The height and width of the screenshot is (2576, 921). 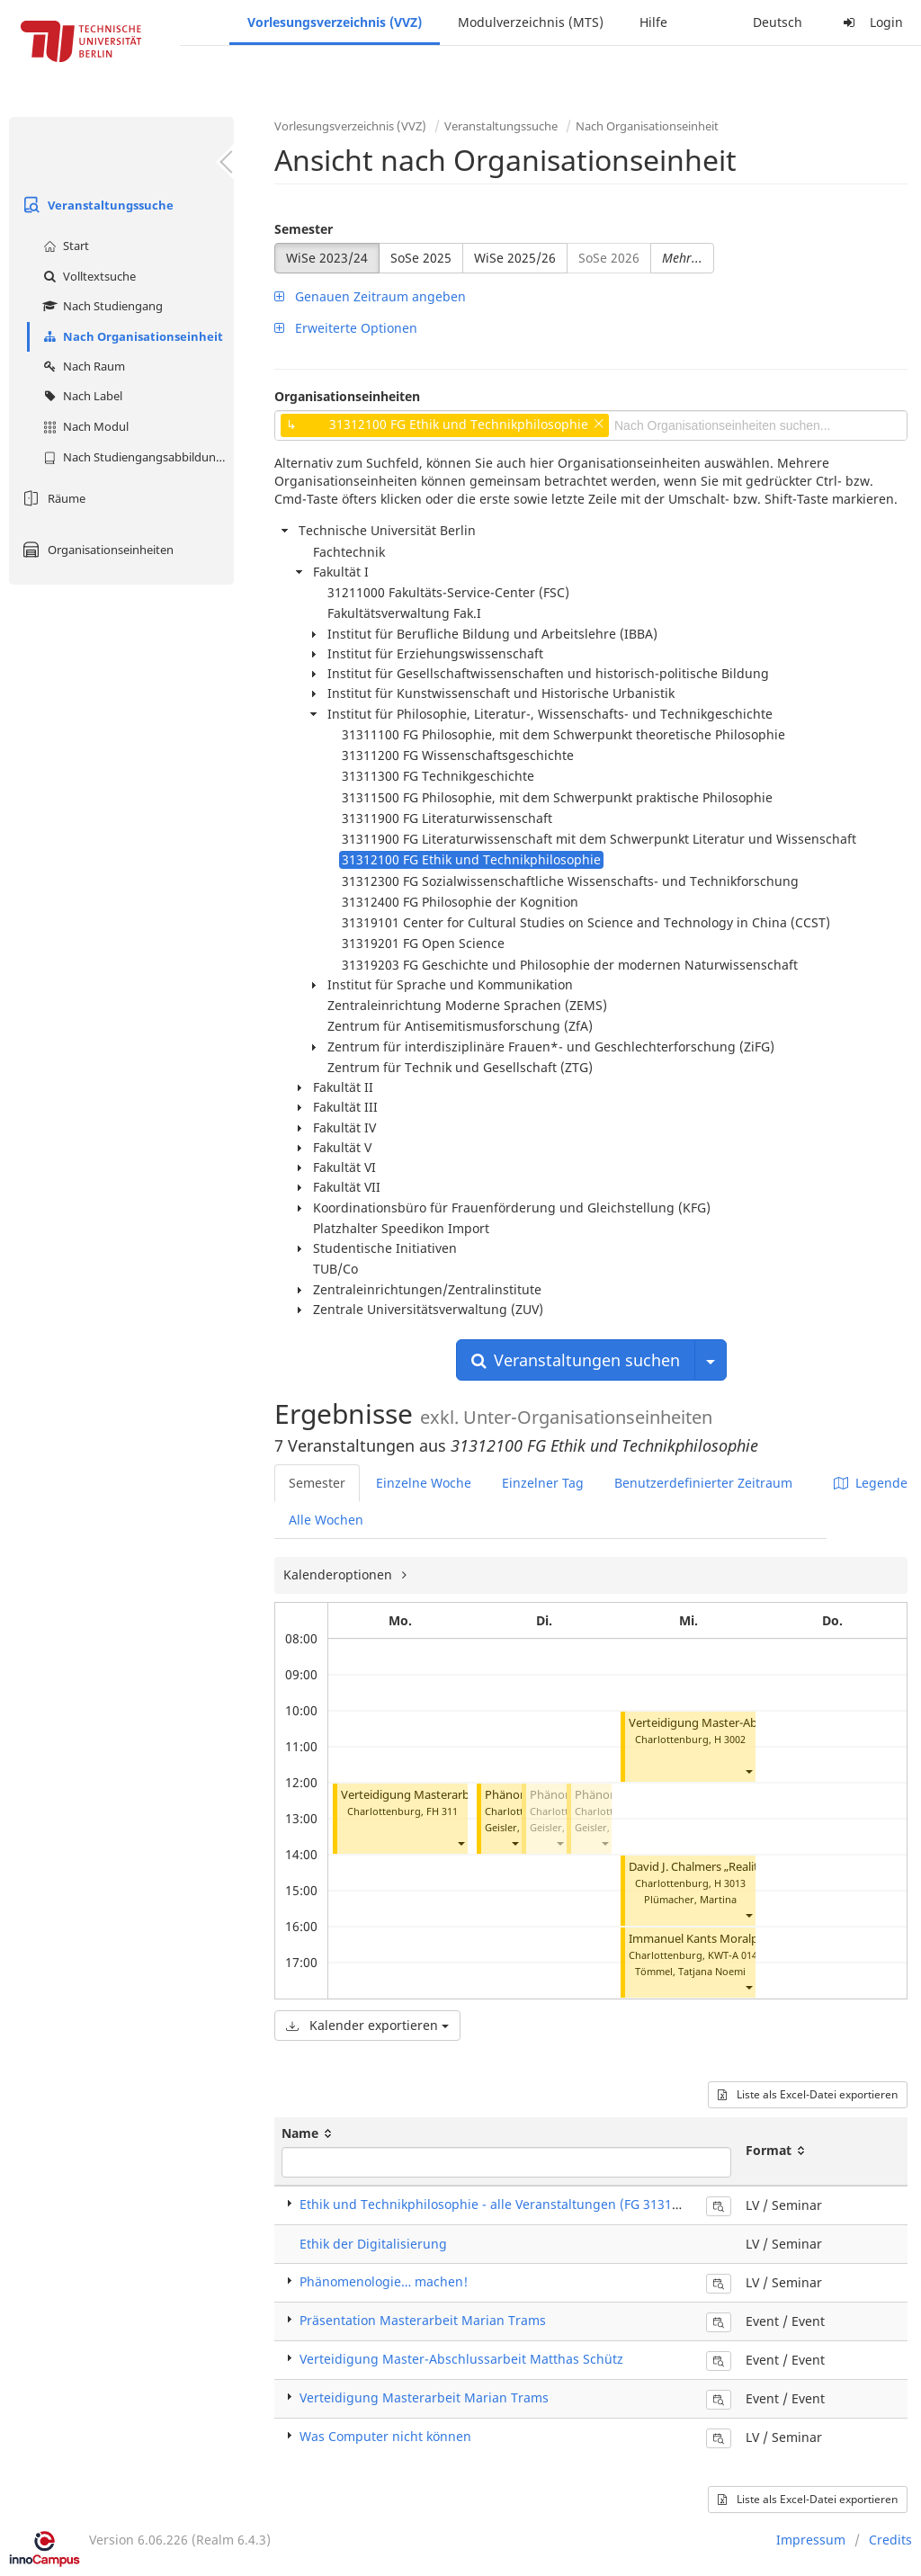 What do you see at coordinates (732, 1955) in the screenshot?
I see `KWT-A 014` at bounding box center [732, 1955].